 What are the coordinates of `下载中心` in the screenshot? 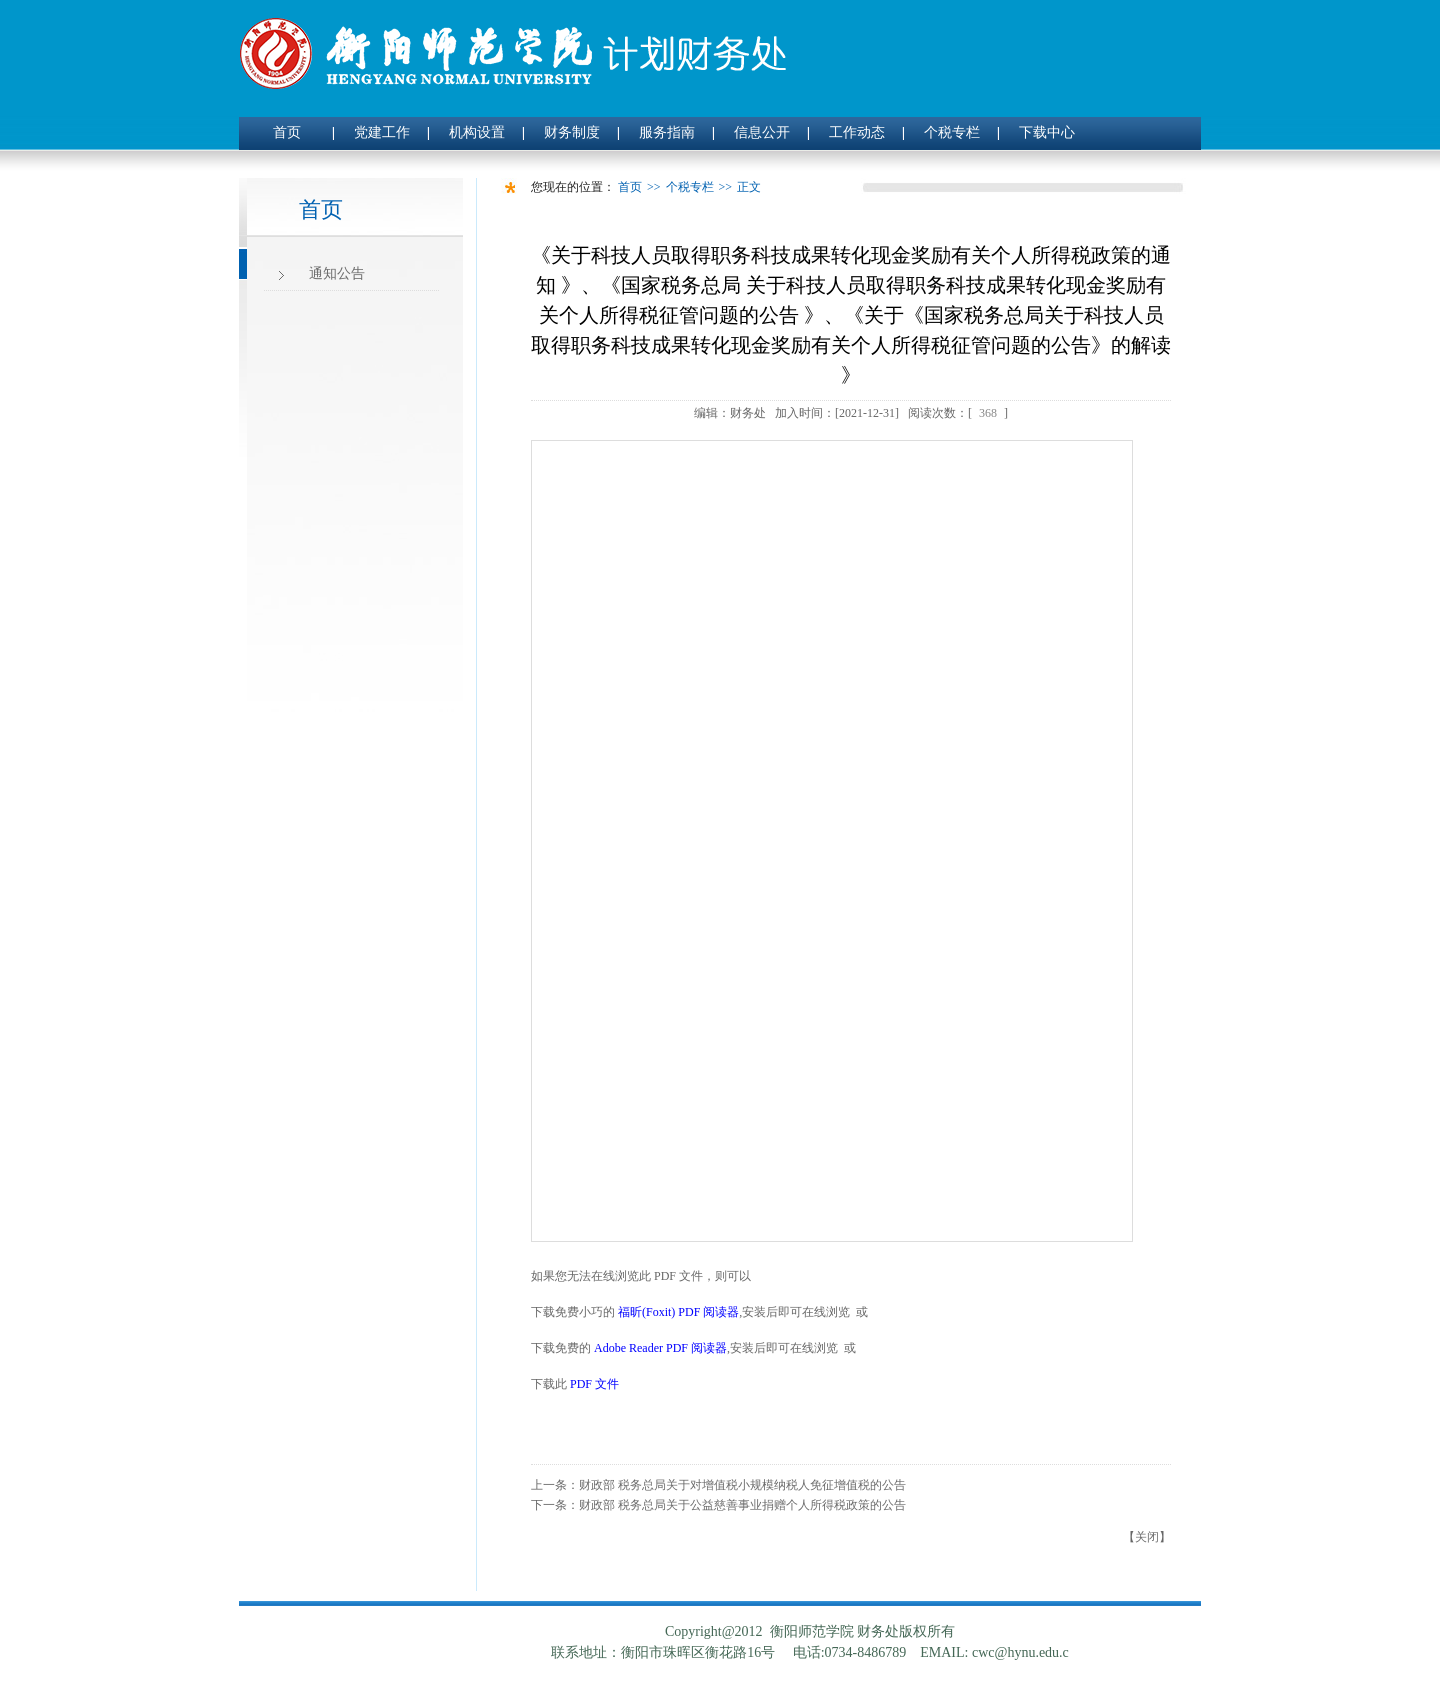 It's located at (1047, 132).